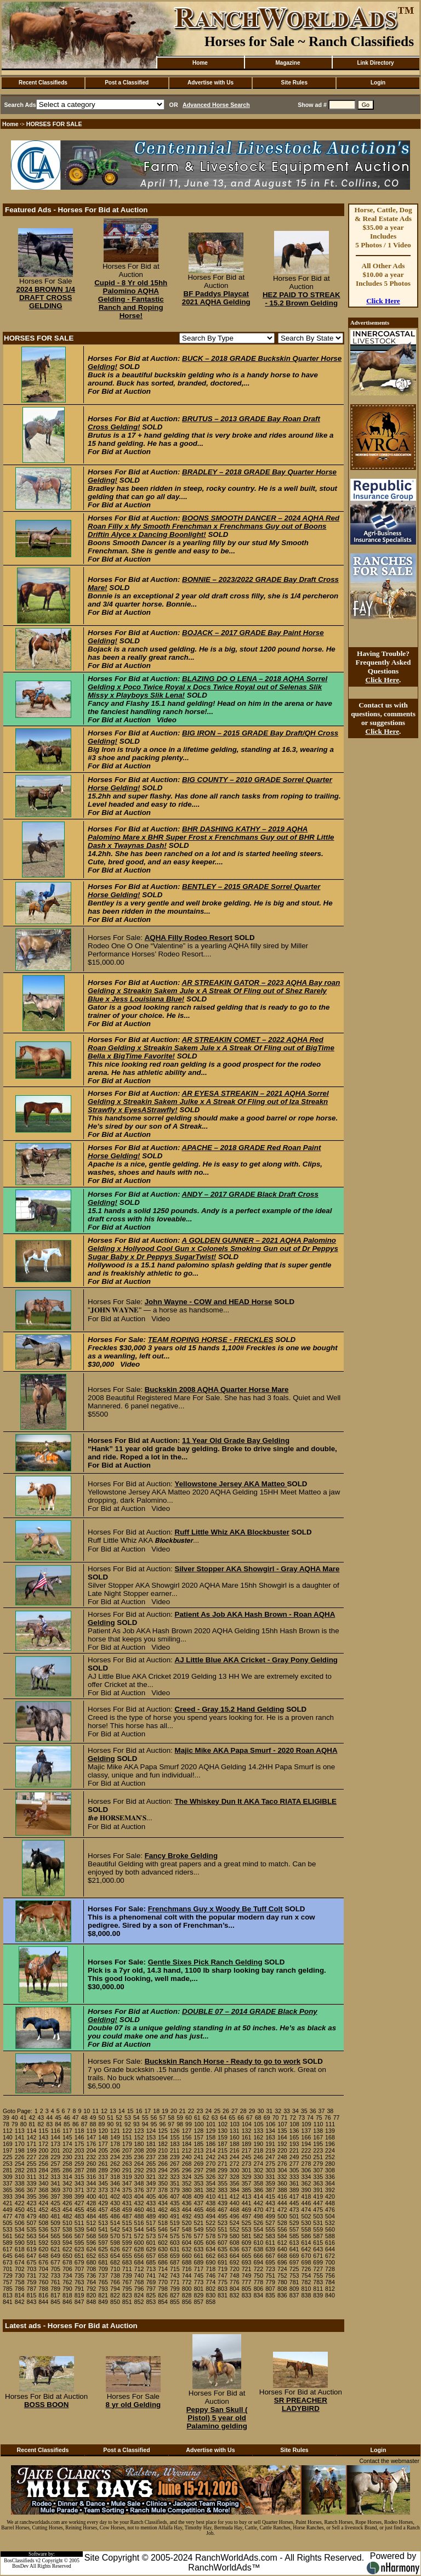 The height and width of the screenshot is (2576, 421). I want to click on 78, so click(6, 2124).